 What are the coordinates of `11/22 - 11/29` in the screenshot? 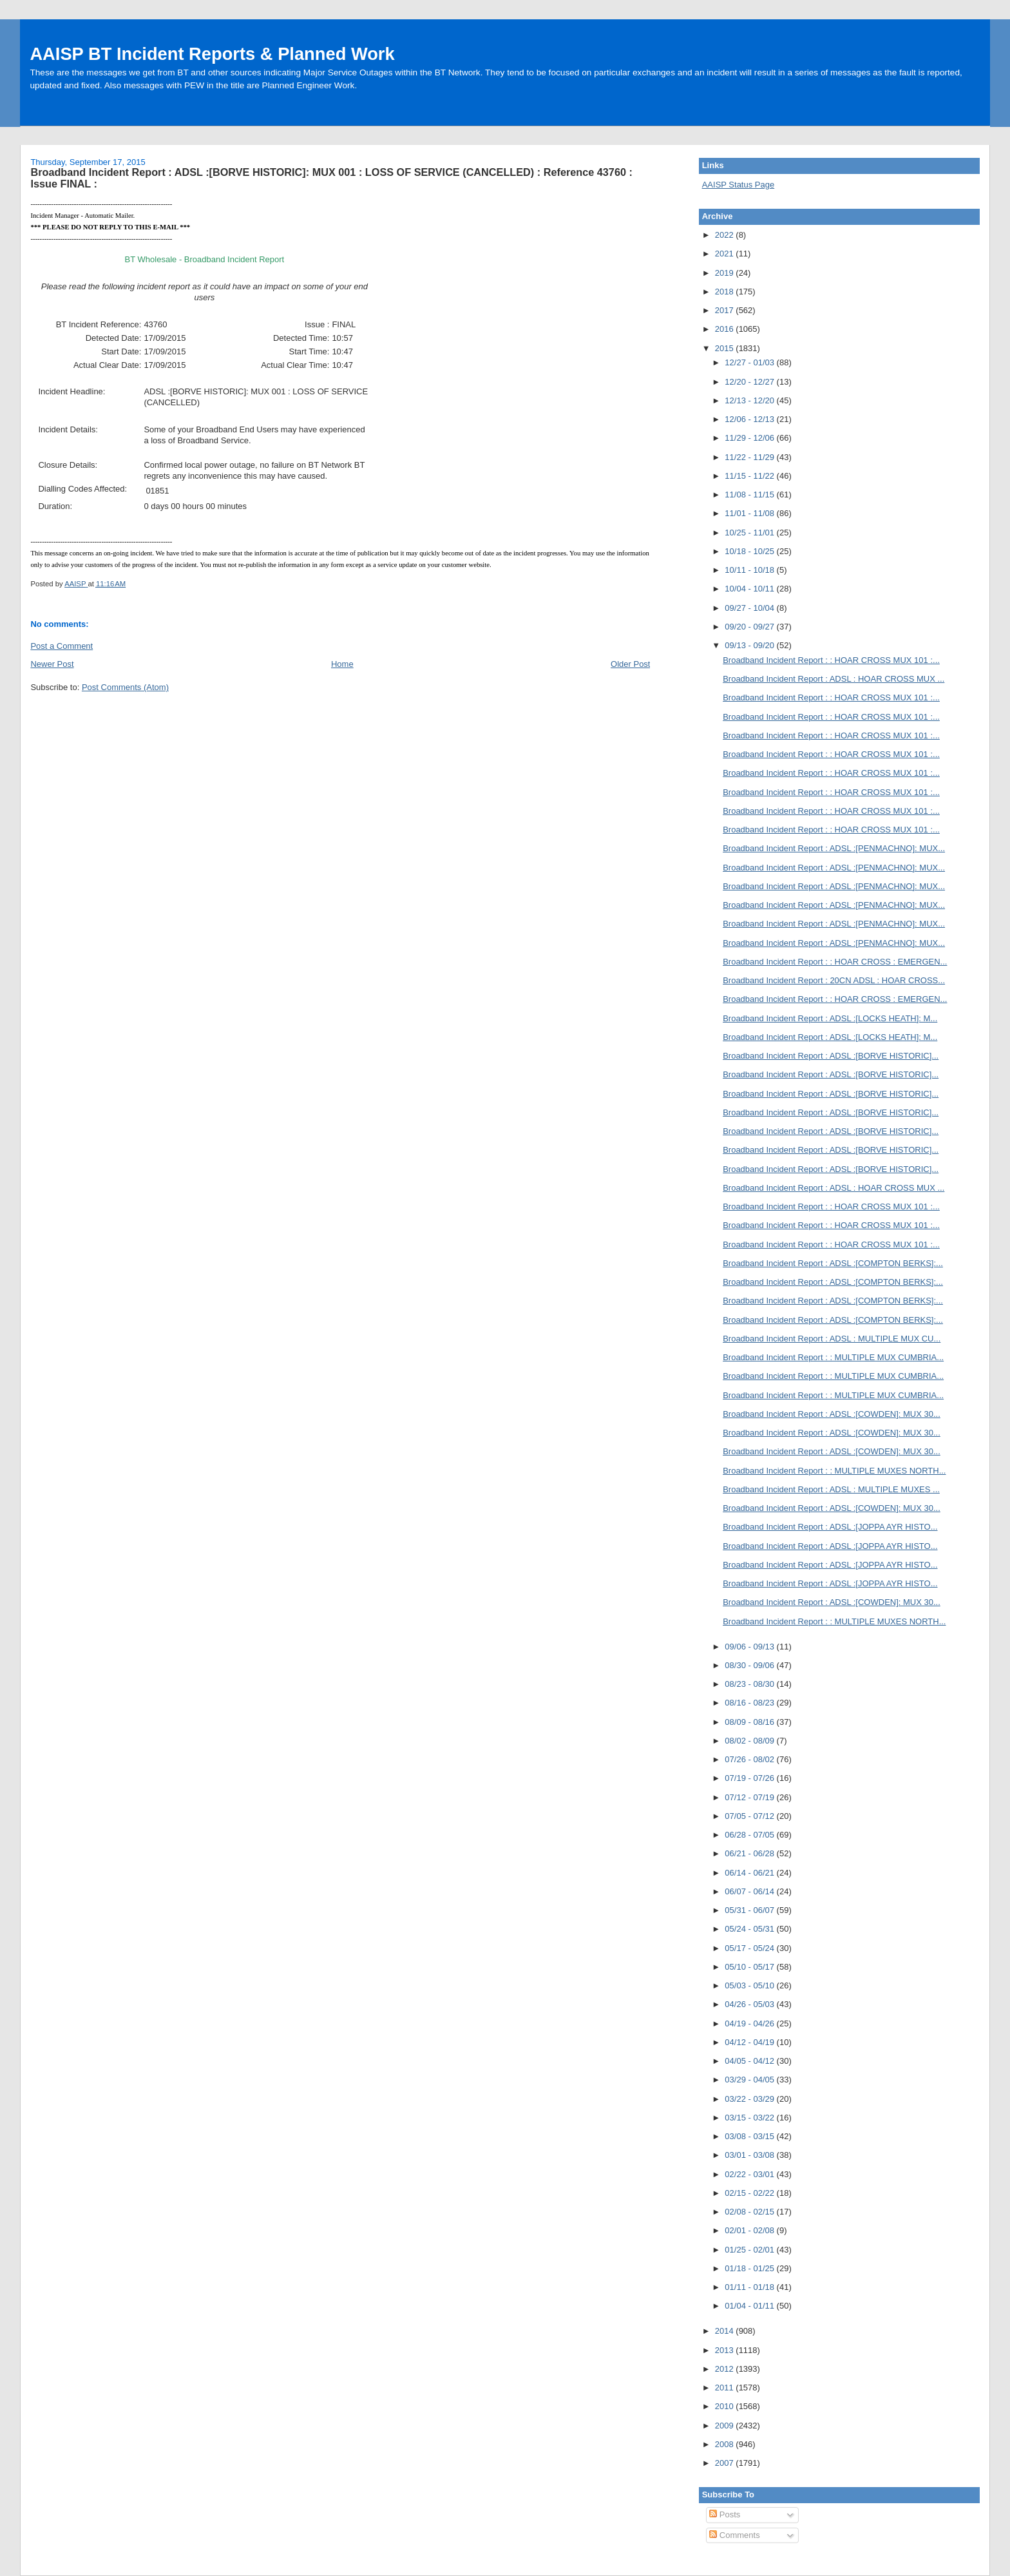 It's located at (750, 457).